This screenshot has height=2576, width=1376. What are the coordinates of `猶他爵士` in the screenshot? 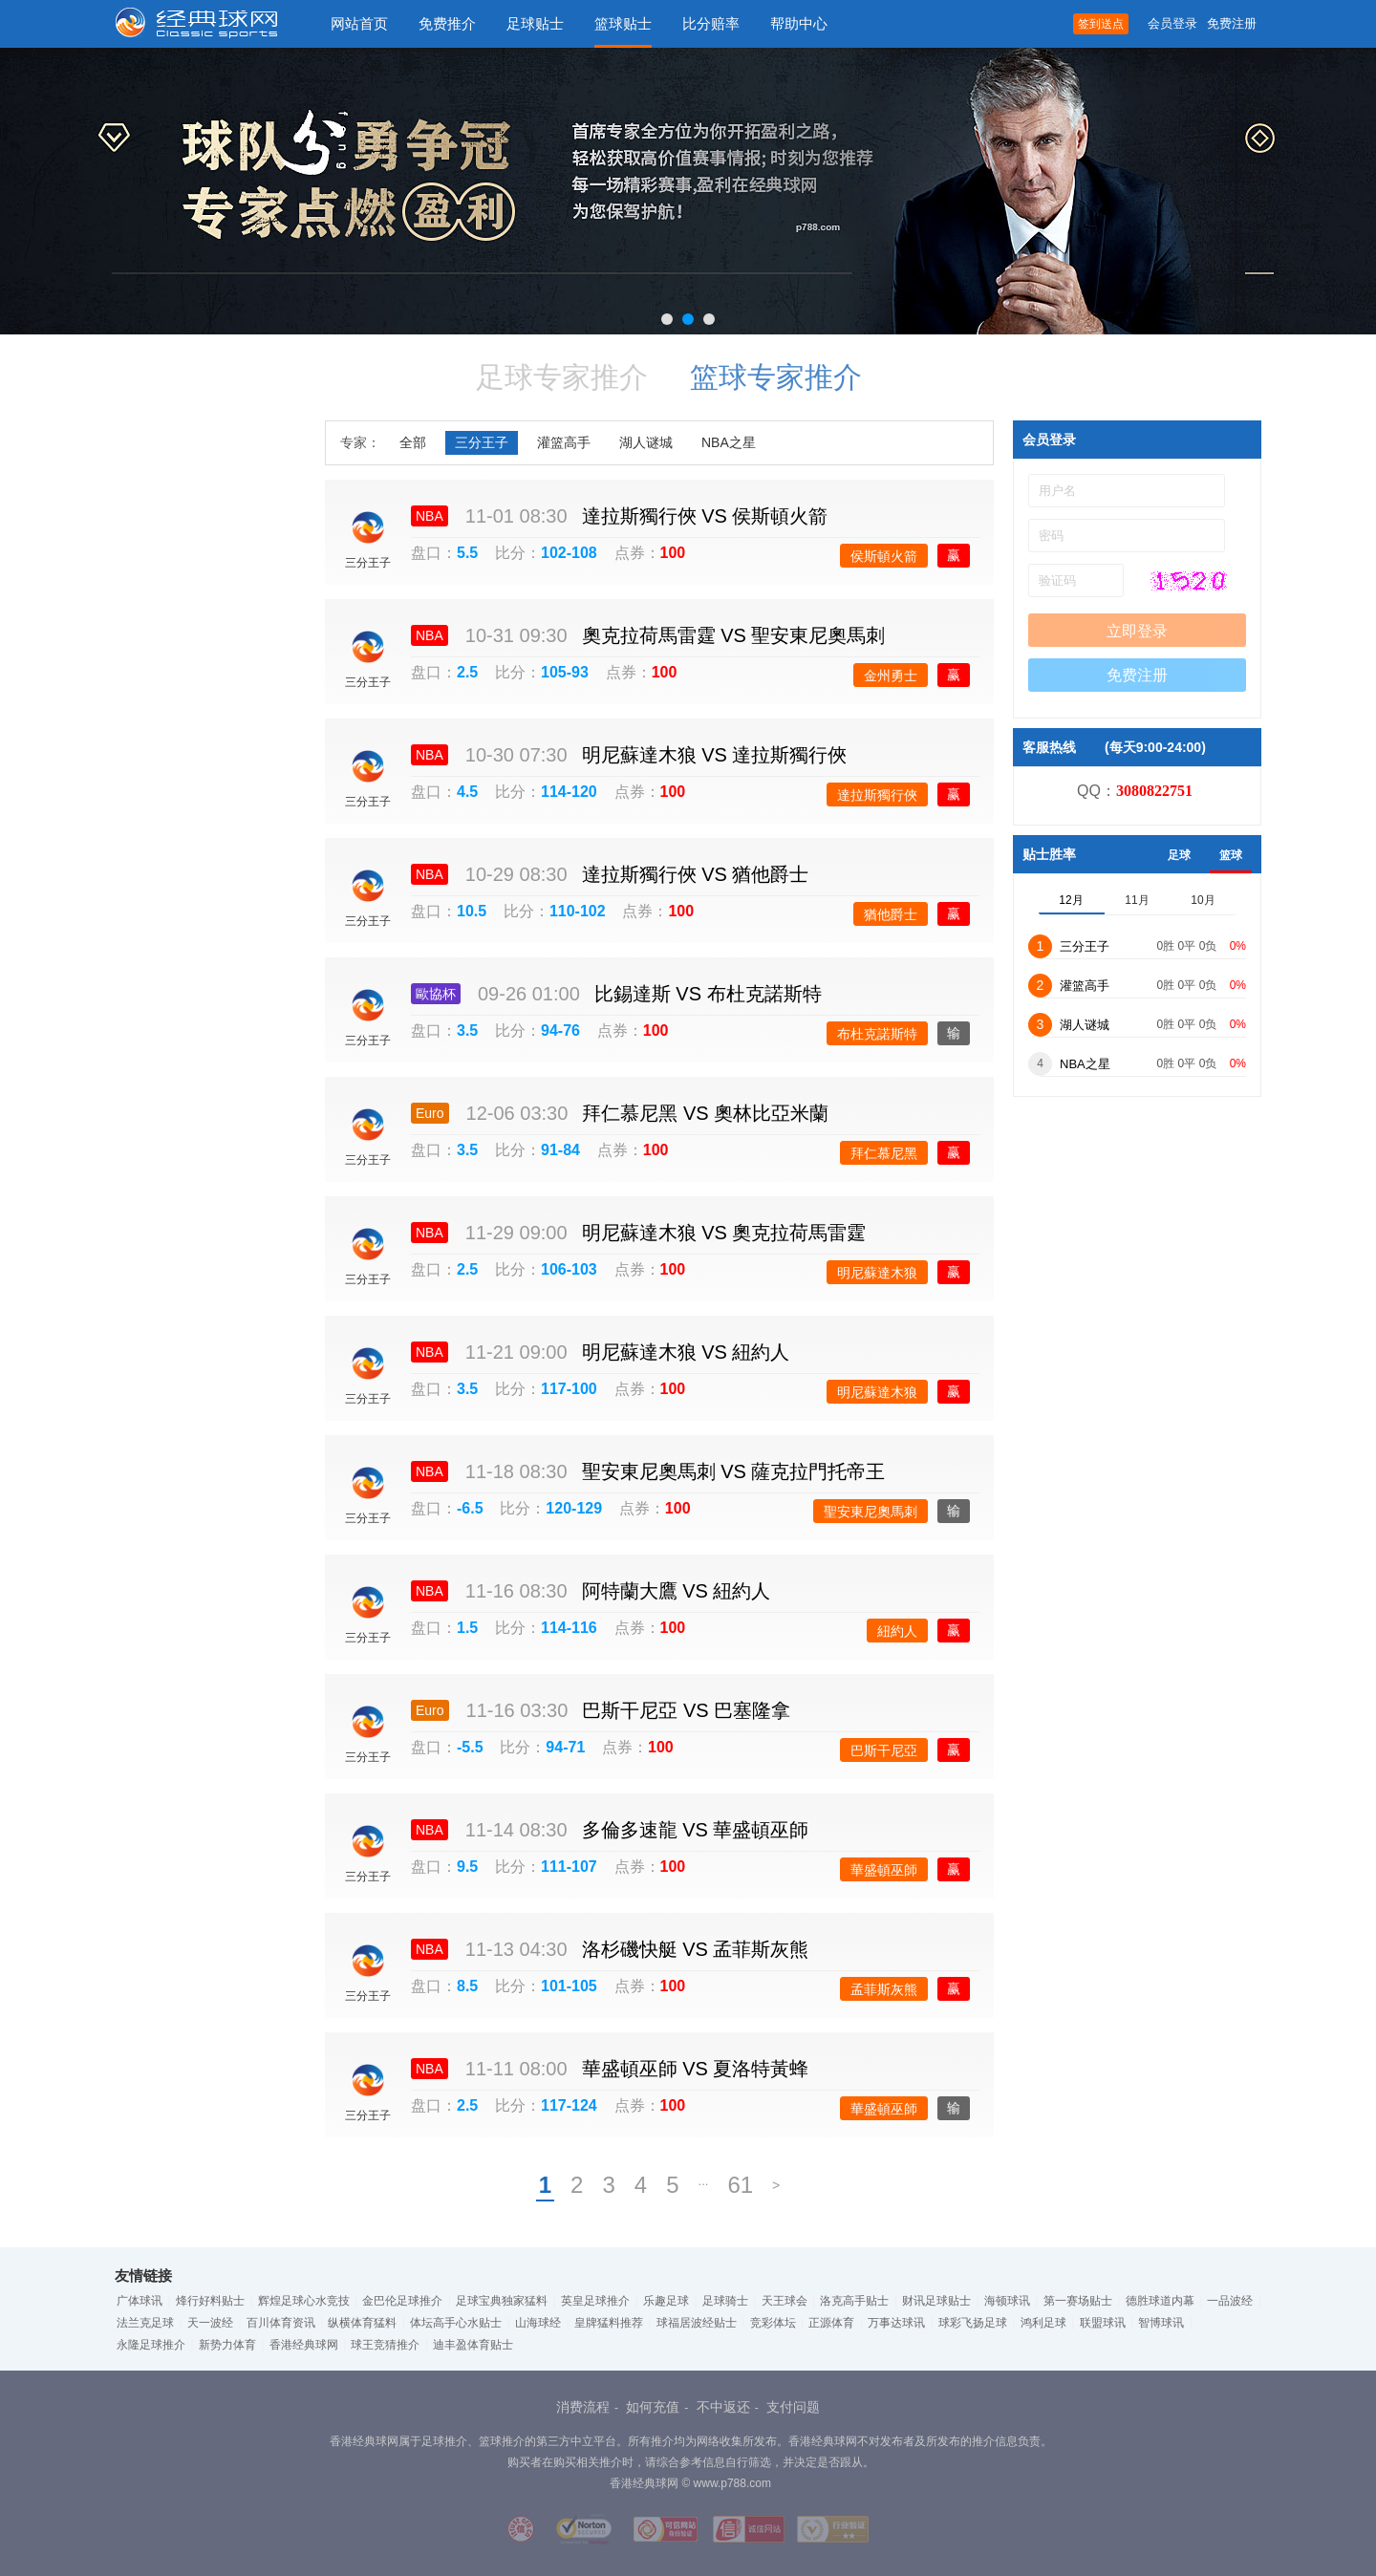 It's located at (890, 914).